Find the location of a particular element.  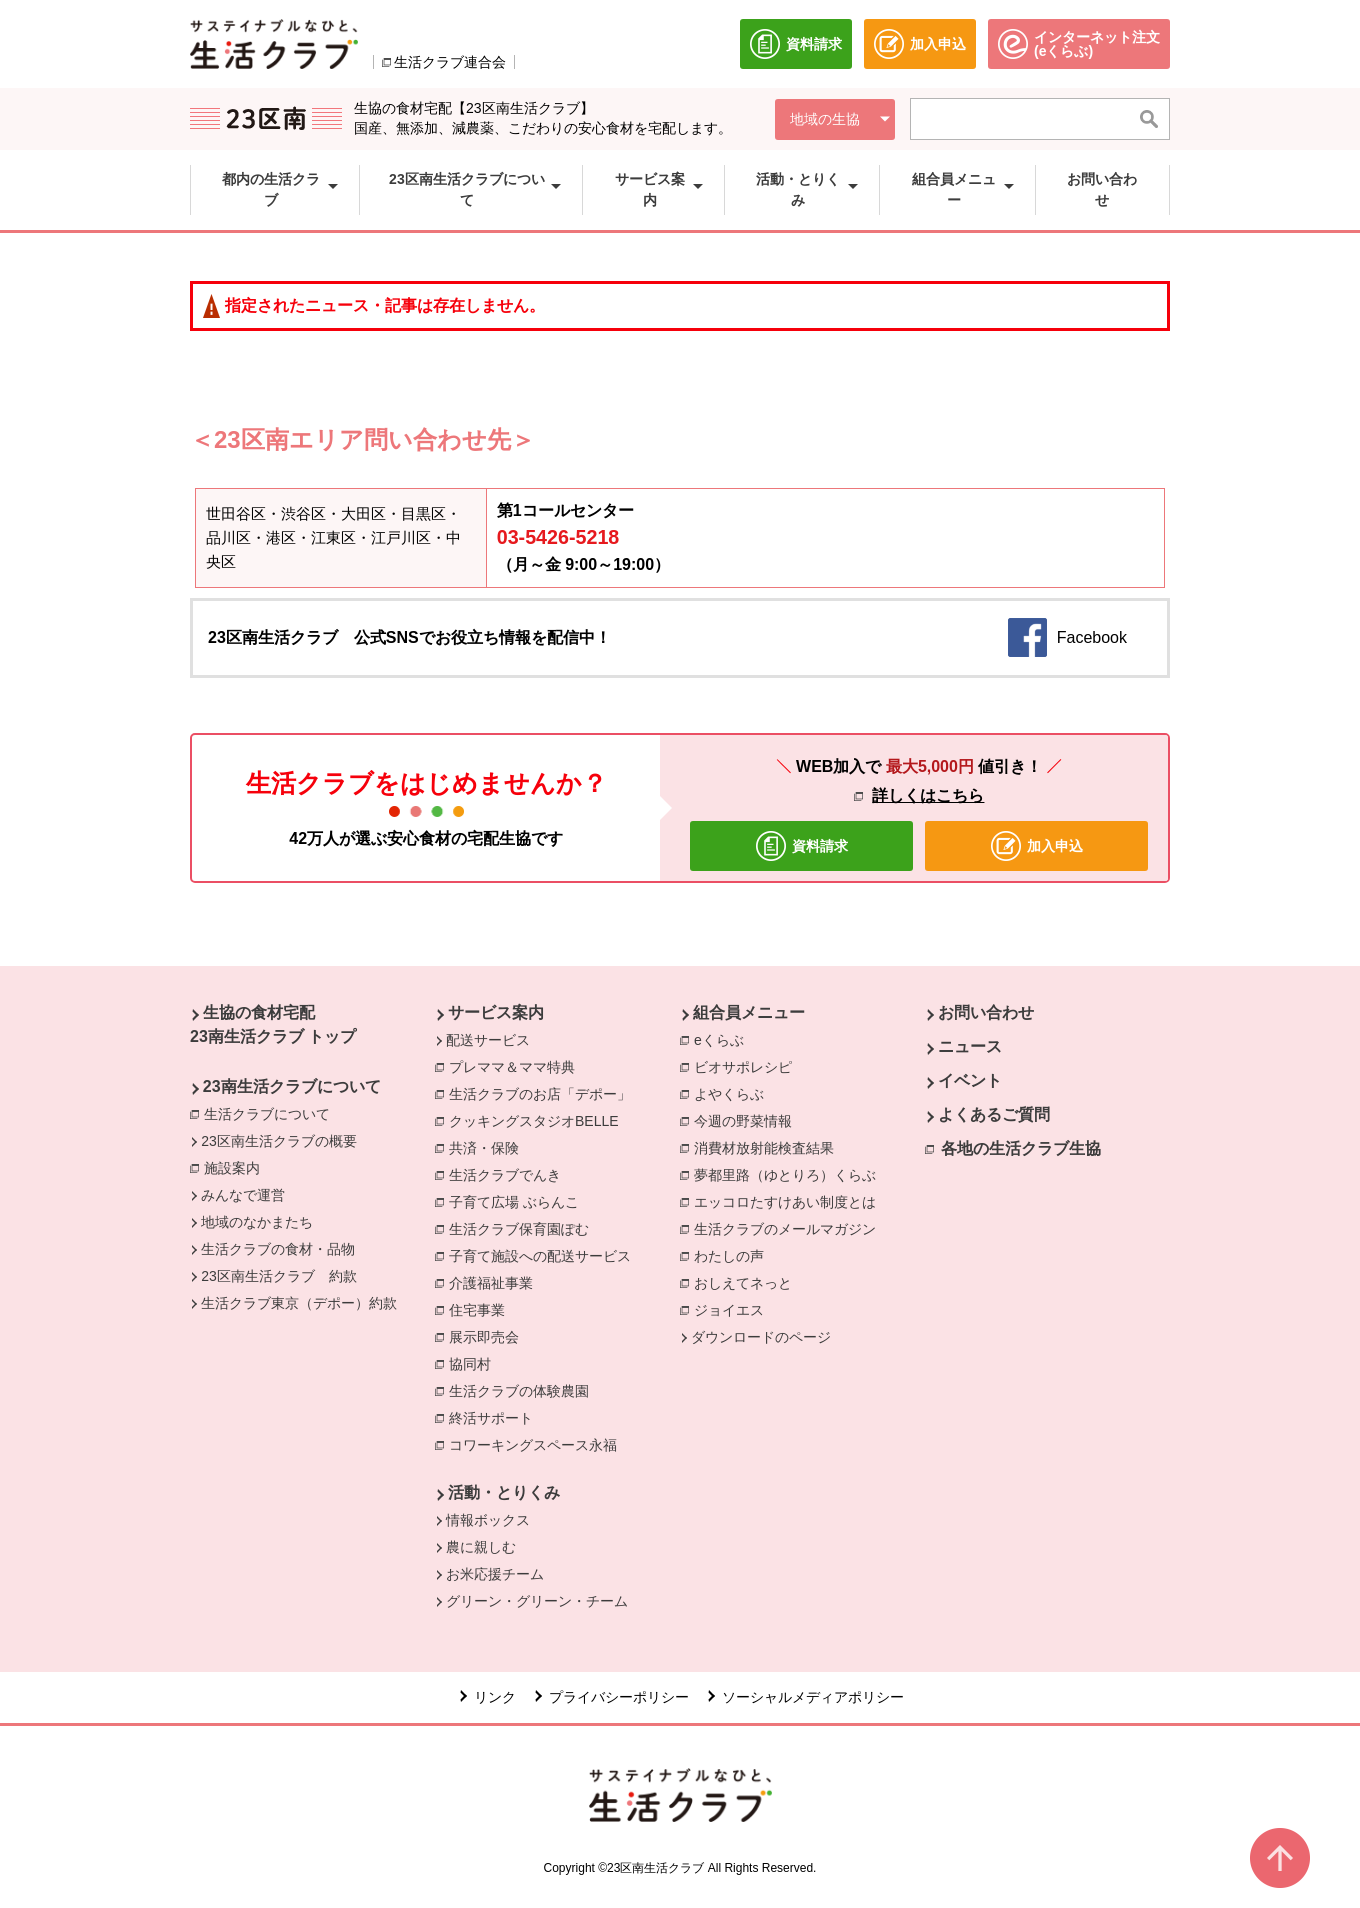

詳しくはこちら is located at coordinates (928, 795).